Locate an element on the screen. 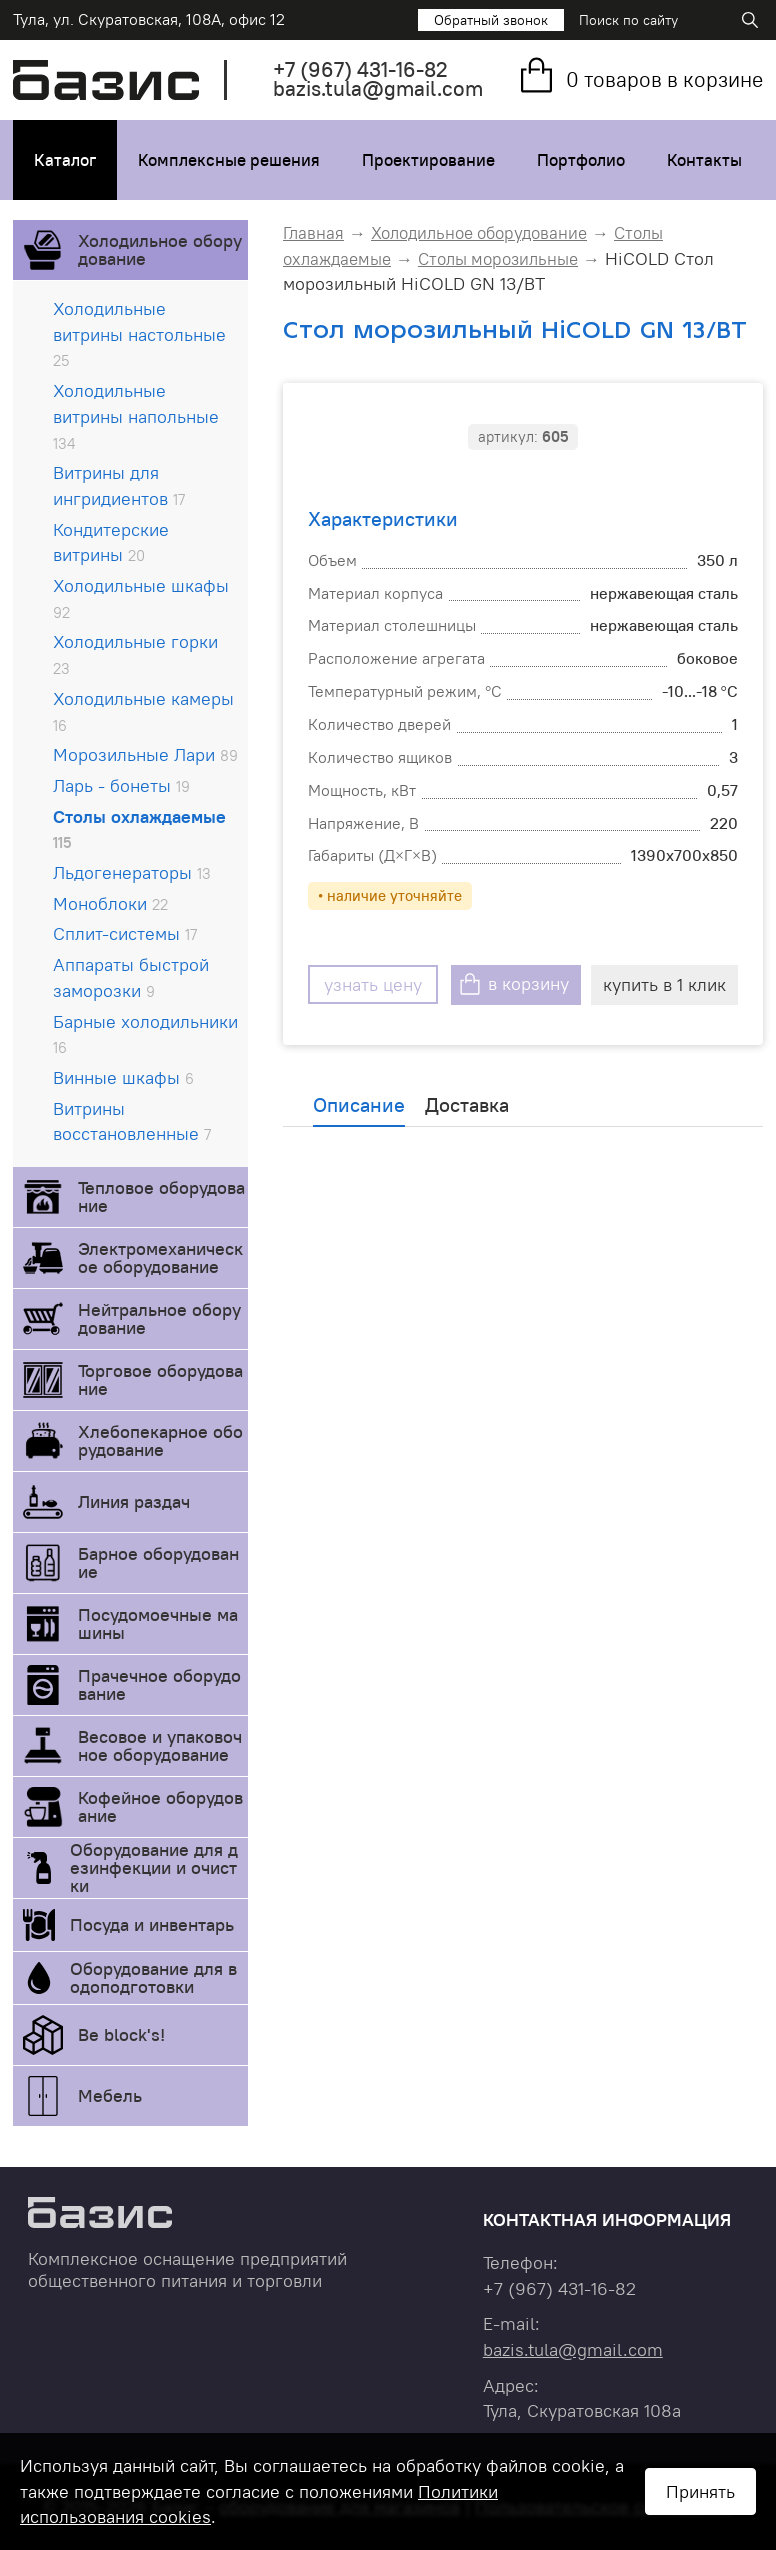 This screenshot has width=776, height=2550. Контакты is located at coordinates (704, 160).